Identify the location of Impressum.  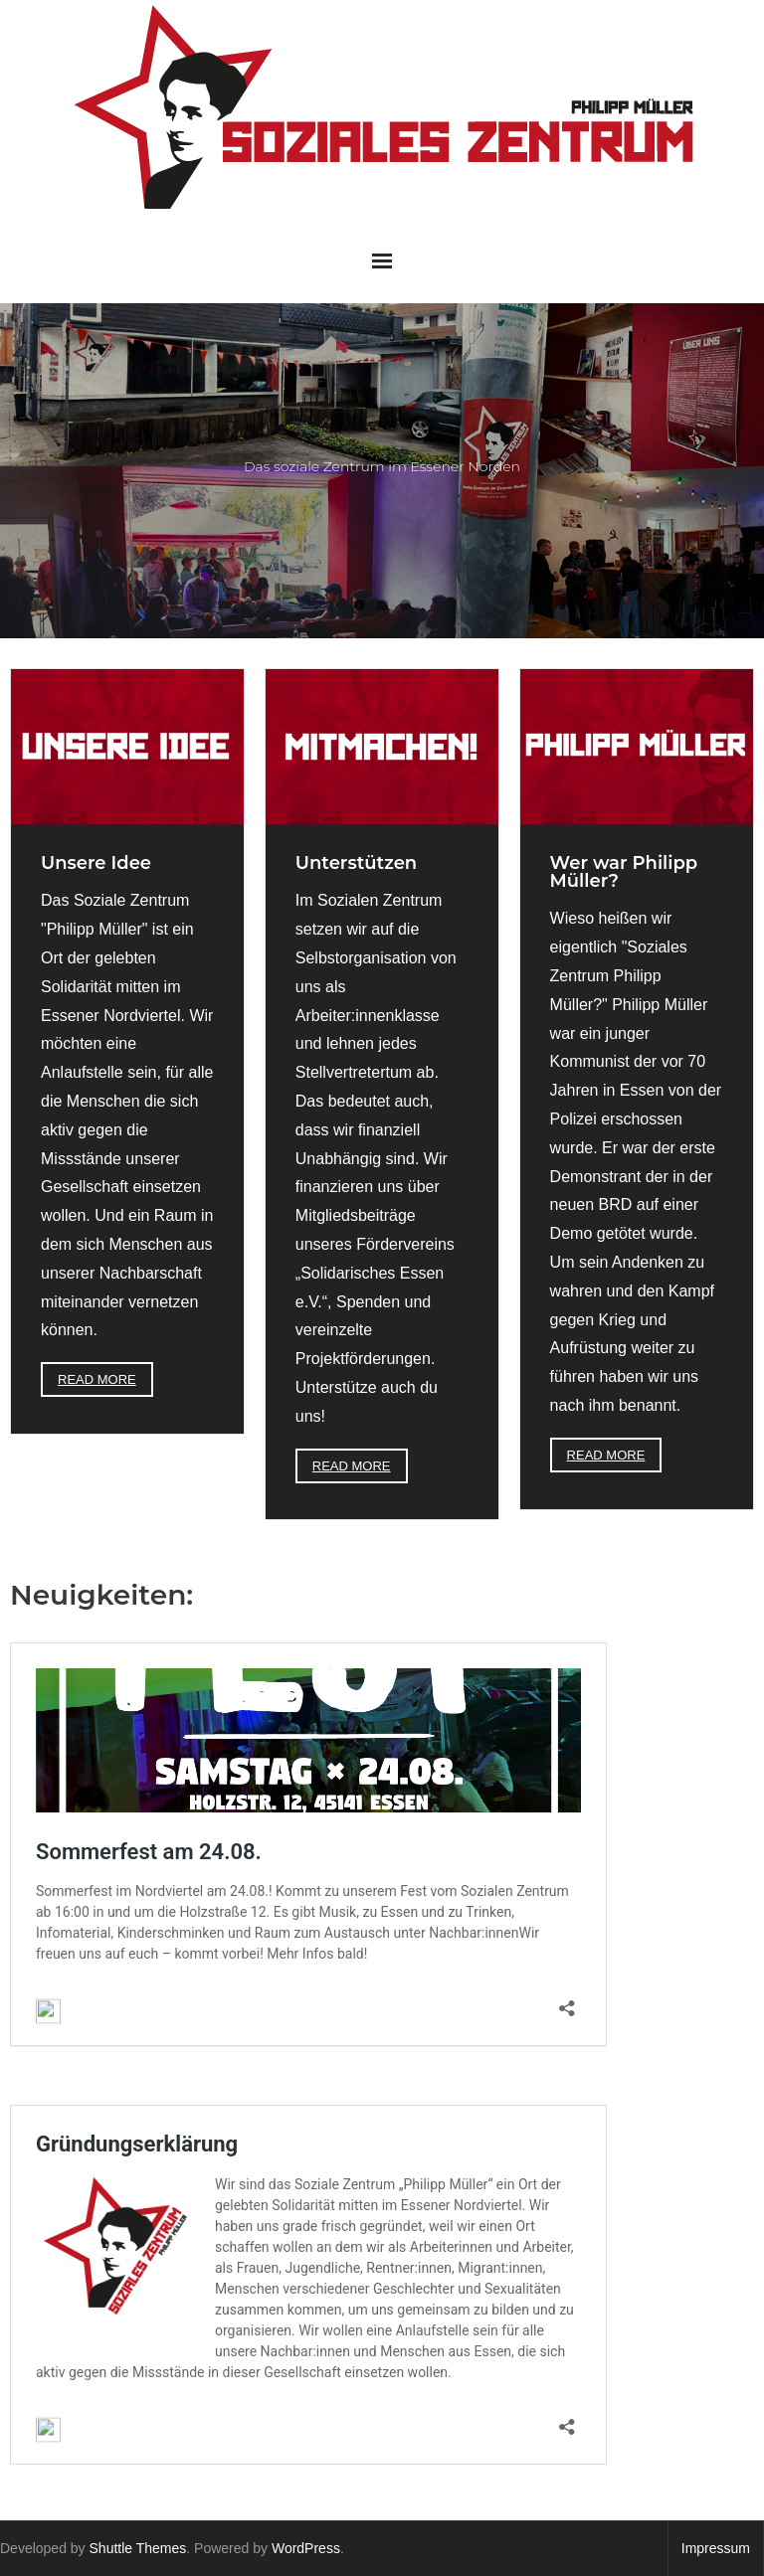
(715, 2548).